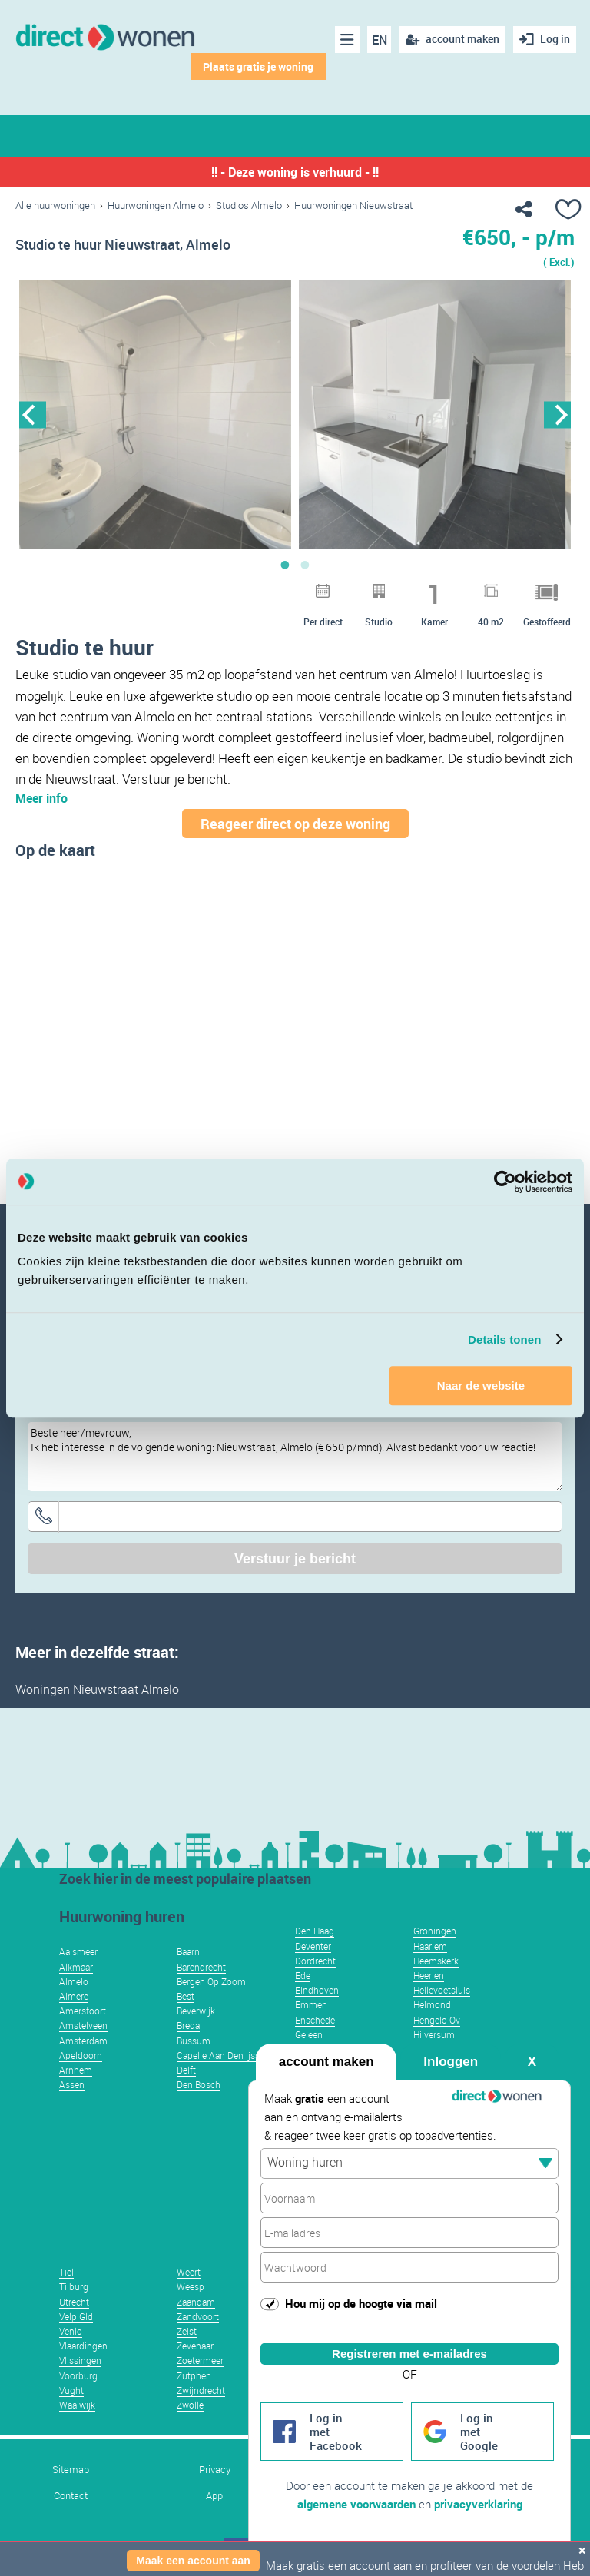 The image size is (590, 2576). I want to click on Zevenaar, so click(195, 2345).